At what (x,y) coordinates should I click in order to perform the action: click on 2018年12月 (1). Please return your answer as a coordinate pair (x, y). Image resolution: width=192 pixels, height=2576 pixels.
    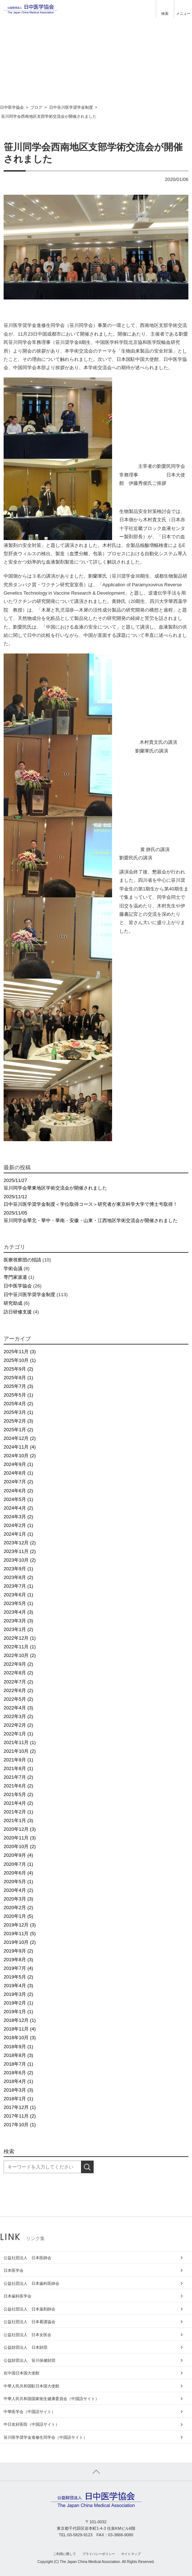
    Looking at the image, I should click on (20, 2020).